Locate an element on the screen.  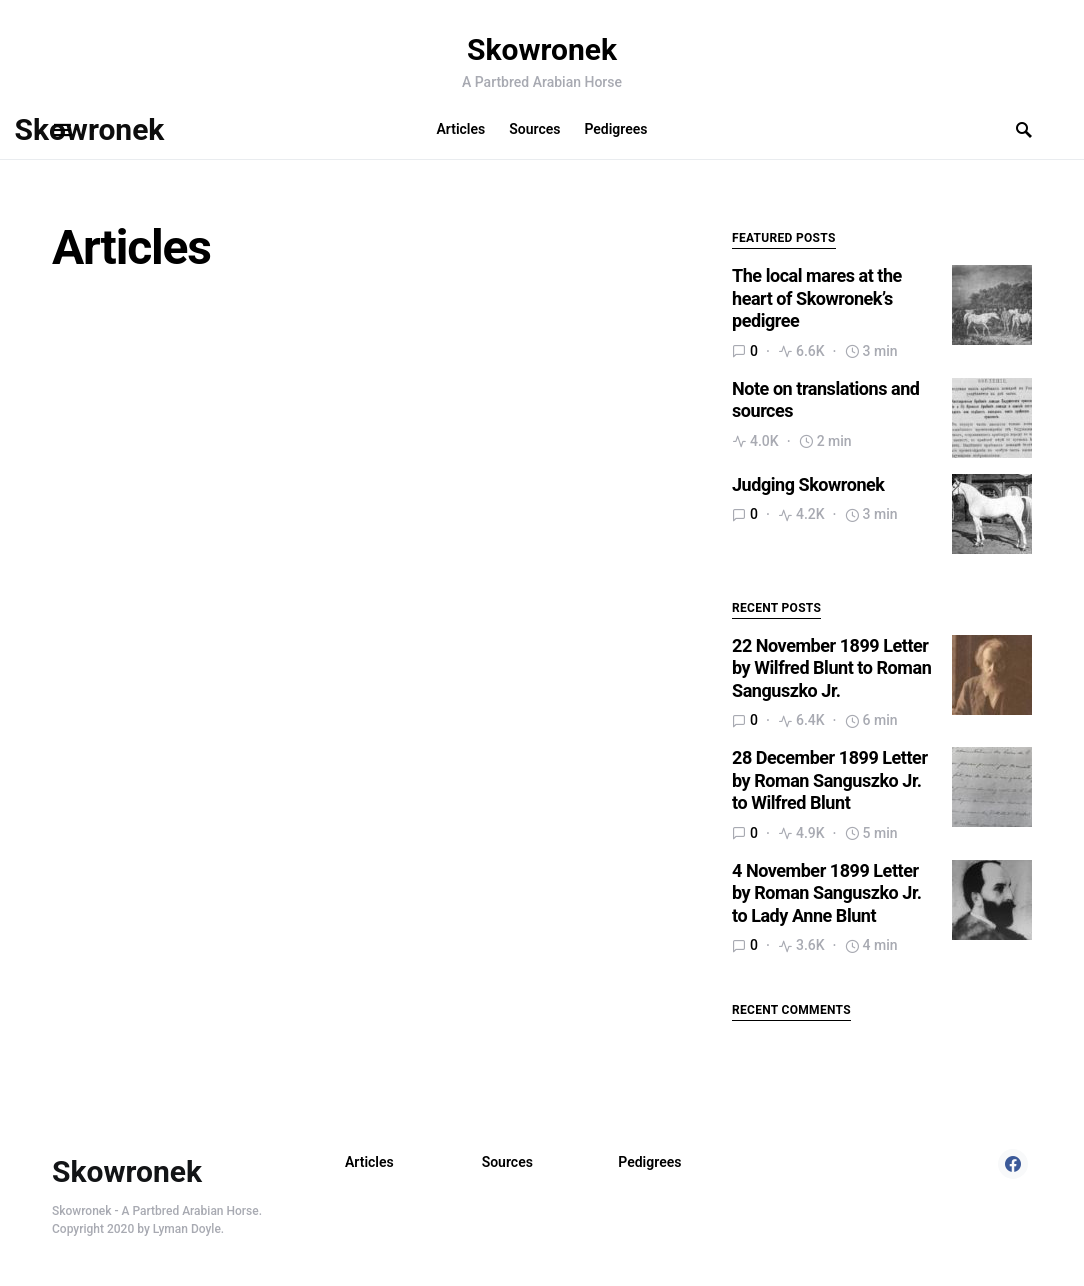
28 December 1899 Letter by Roman Sanguszko Jr. to Wilfred Blunt is located at coordinates (830, 780).